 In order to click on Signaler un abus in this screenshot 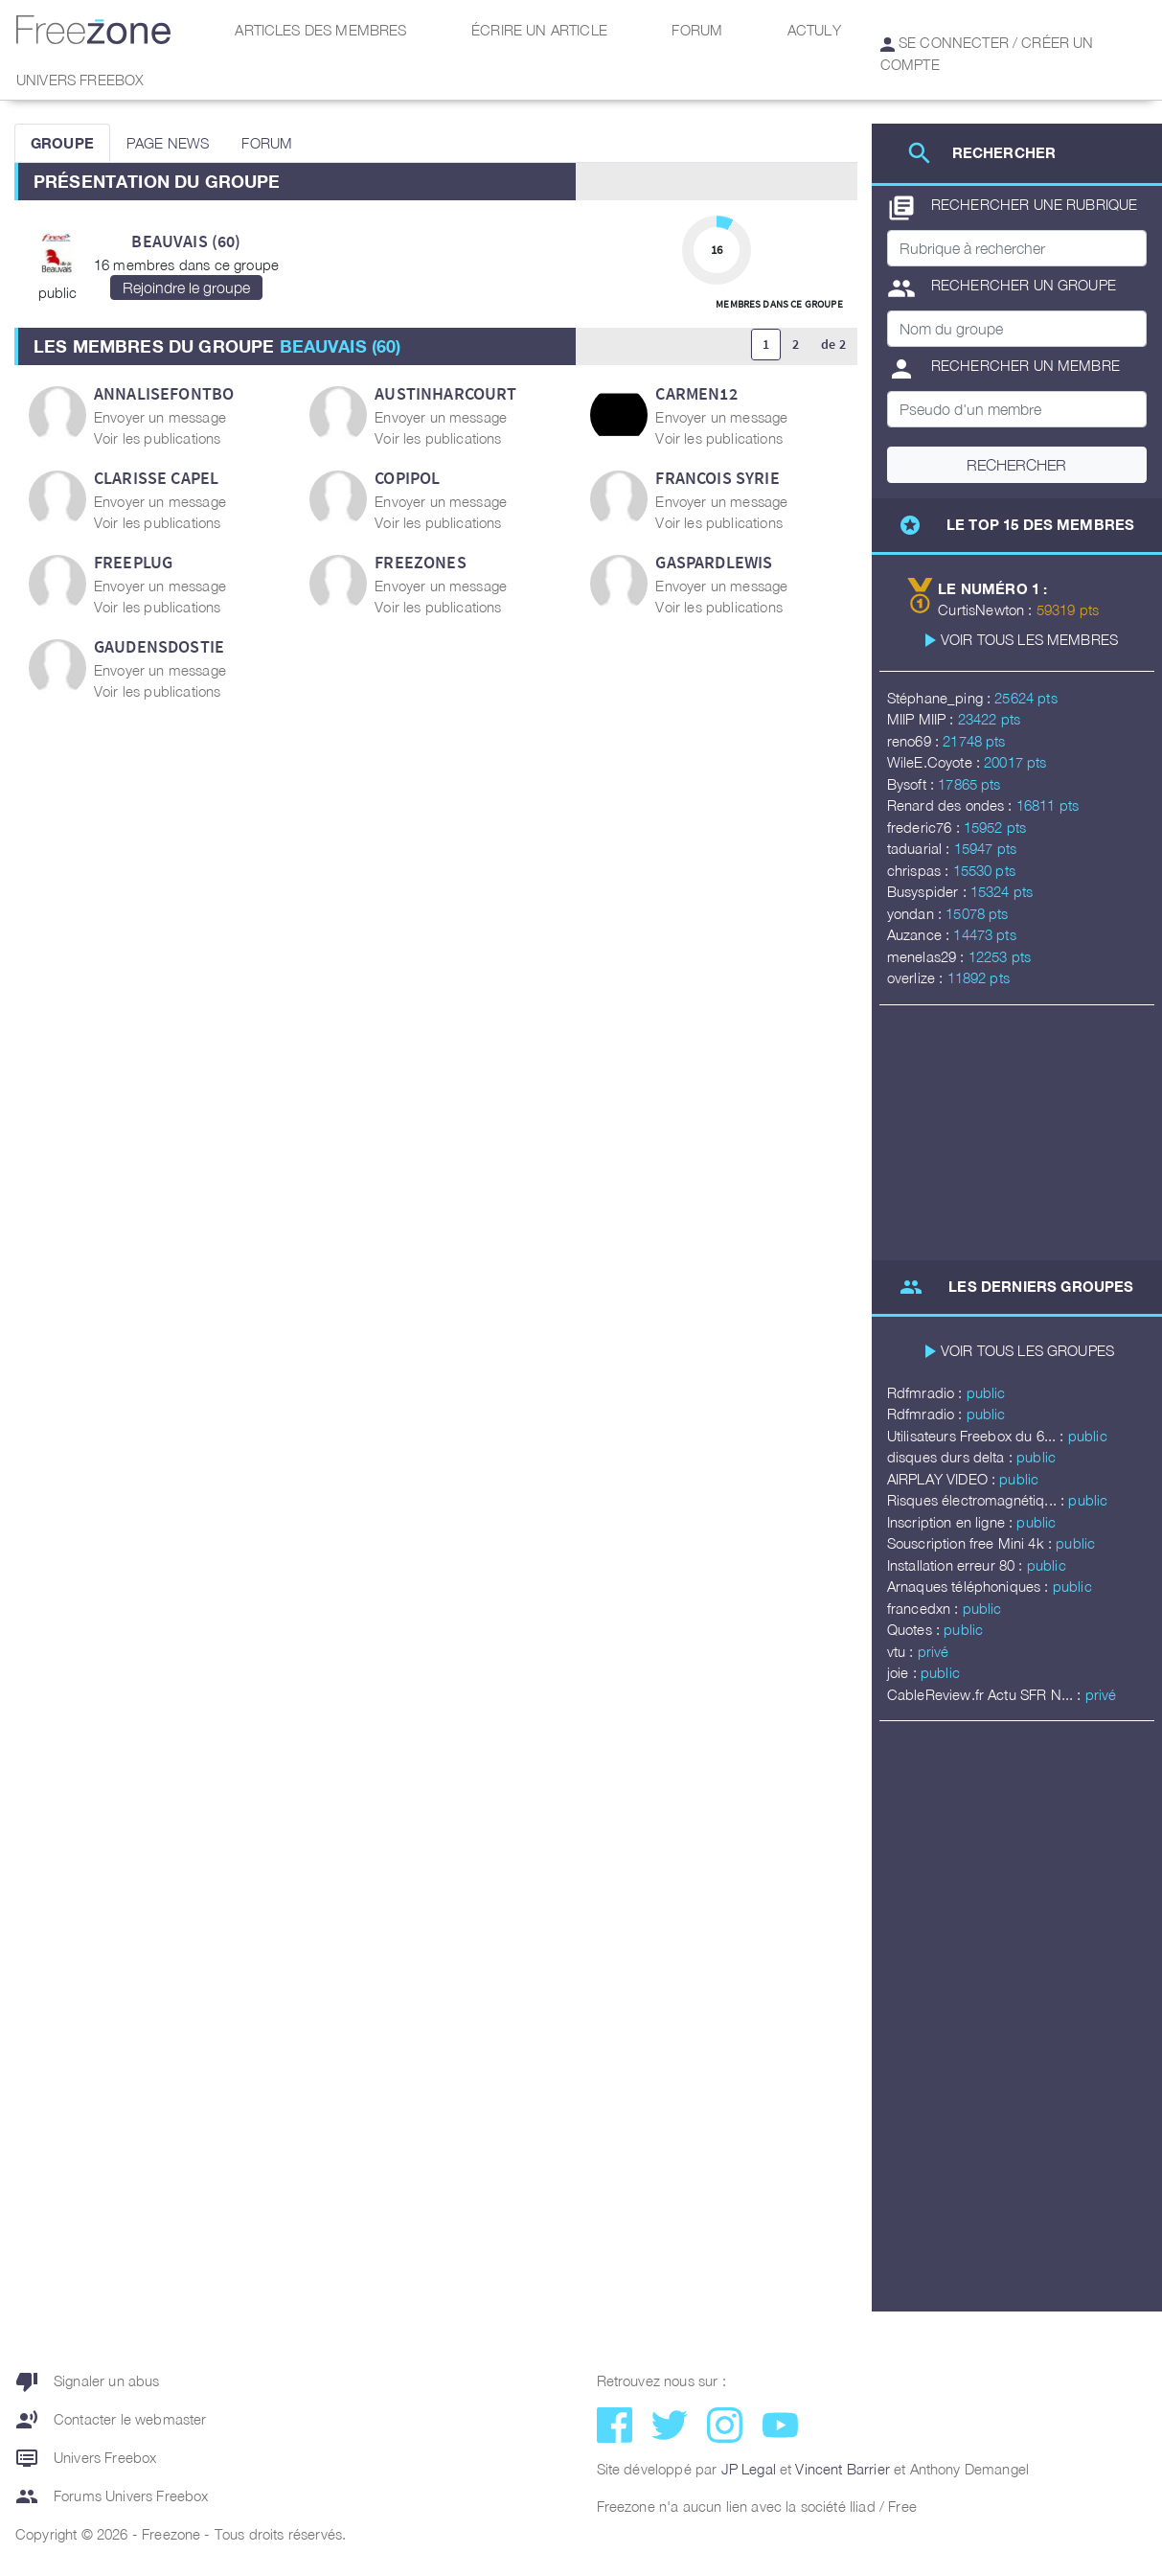, I will do `click(87, 2381)`.